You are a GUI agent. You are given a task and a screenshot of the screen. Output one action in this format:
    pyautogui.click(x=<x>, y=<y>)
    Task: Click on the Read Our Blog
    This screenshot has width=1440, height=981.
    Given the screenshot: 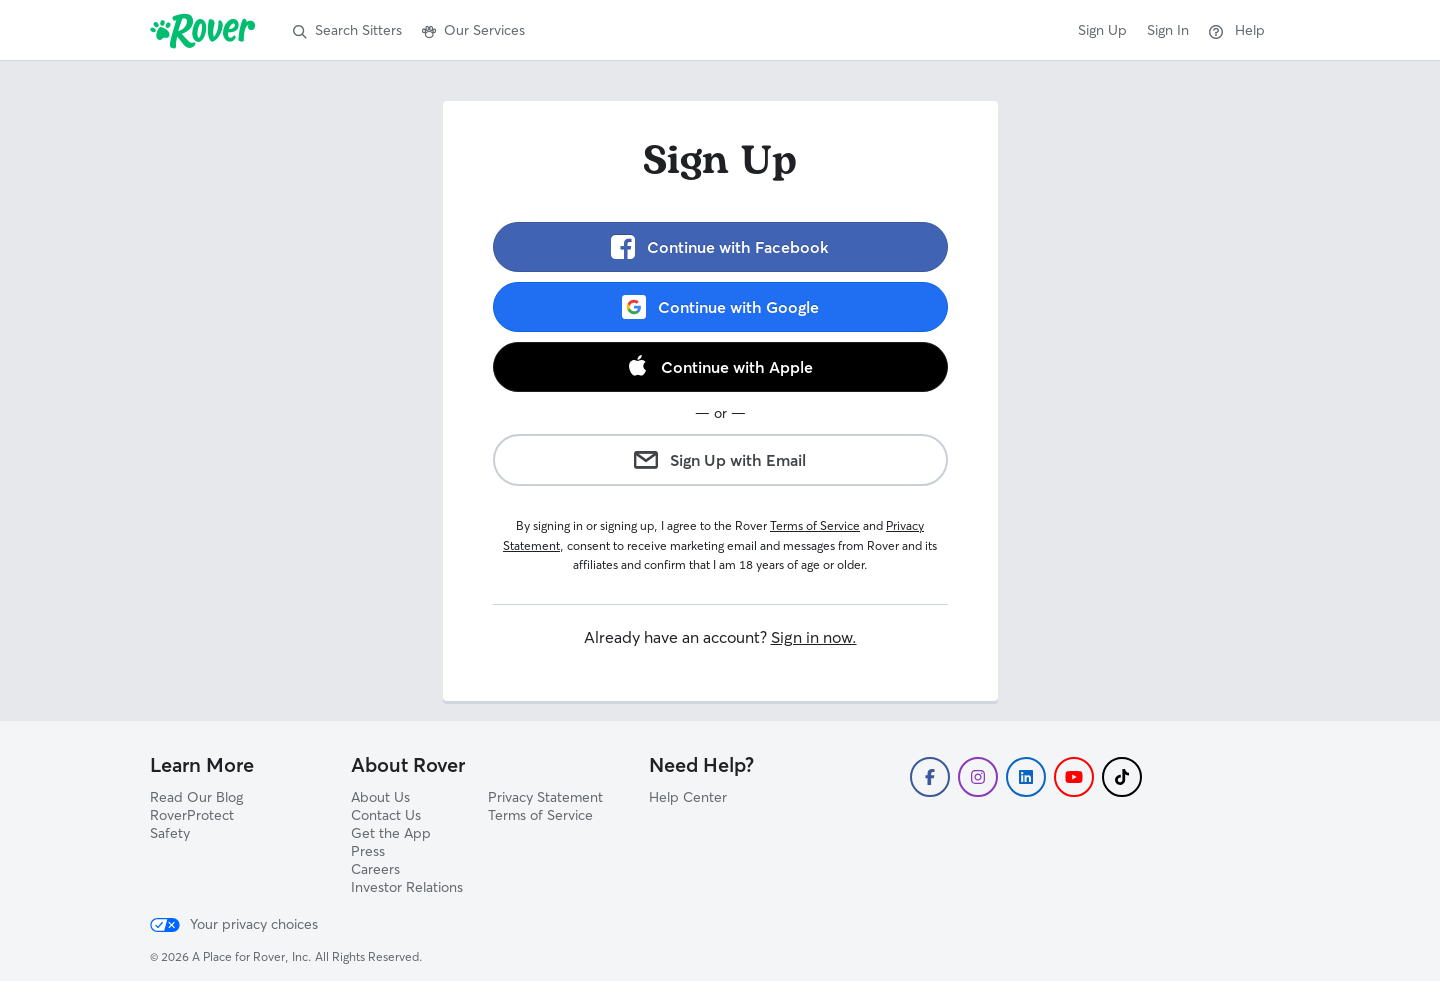 What is the action you would take?
    pyautogui.click(x=196, y=797)
    